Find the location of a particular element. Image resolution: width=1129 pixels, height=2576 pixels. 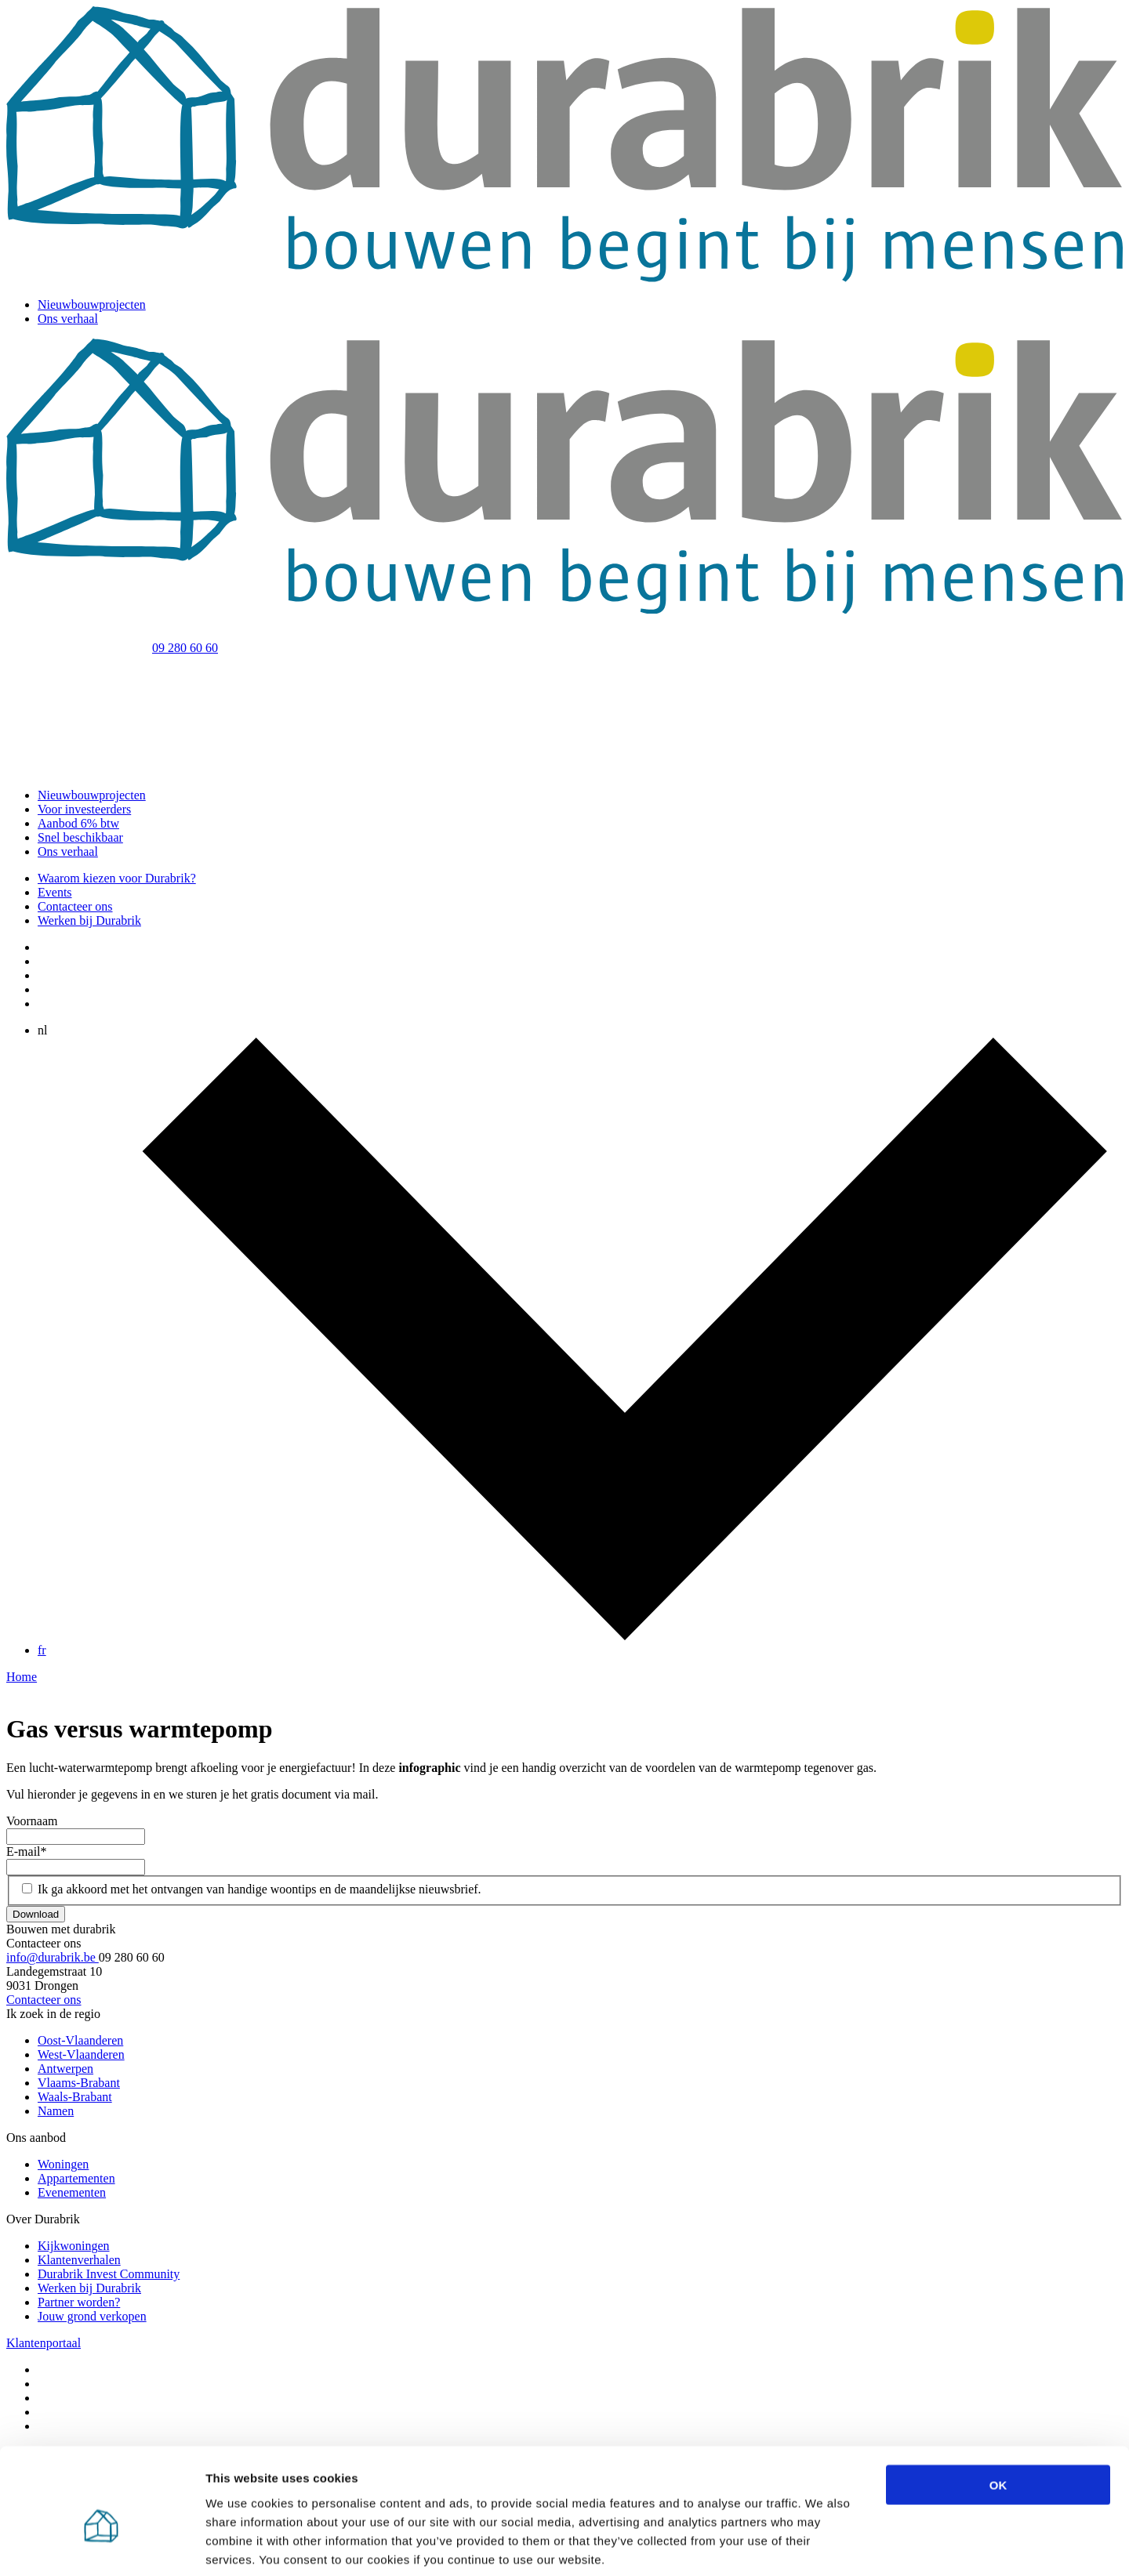

West-Vlaanderen is located at coordinates (81, 2054).